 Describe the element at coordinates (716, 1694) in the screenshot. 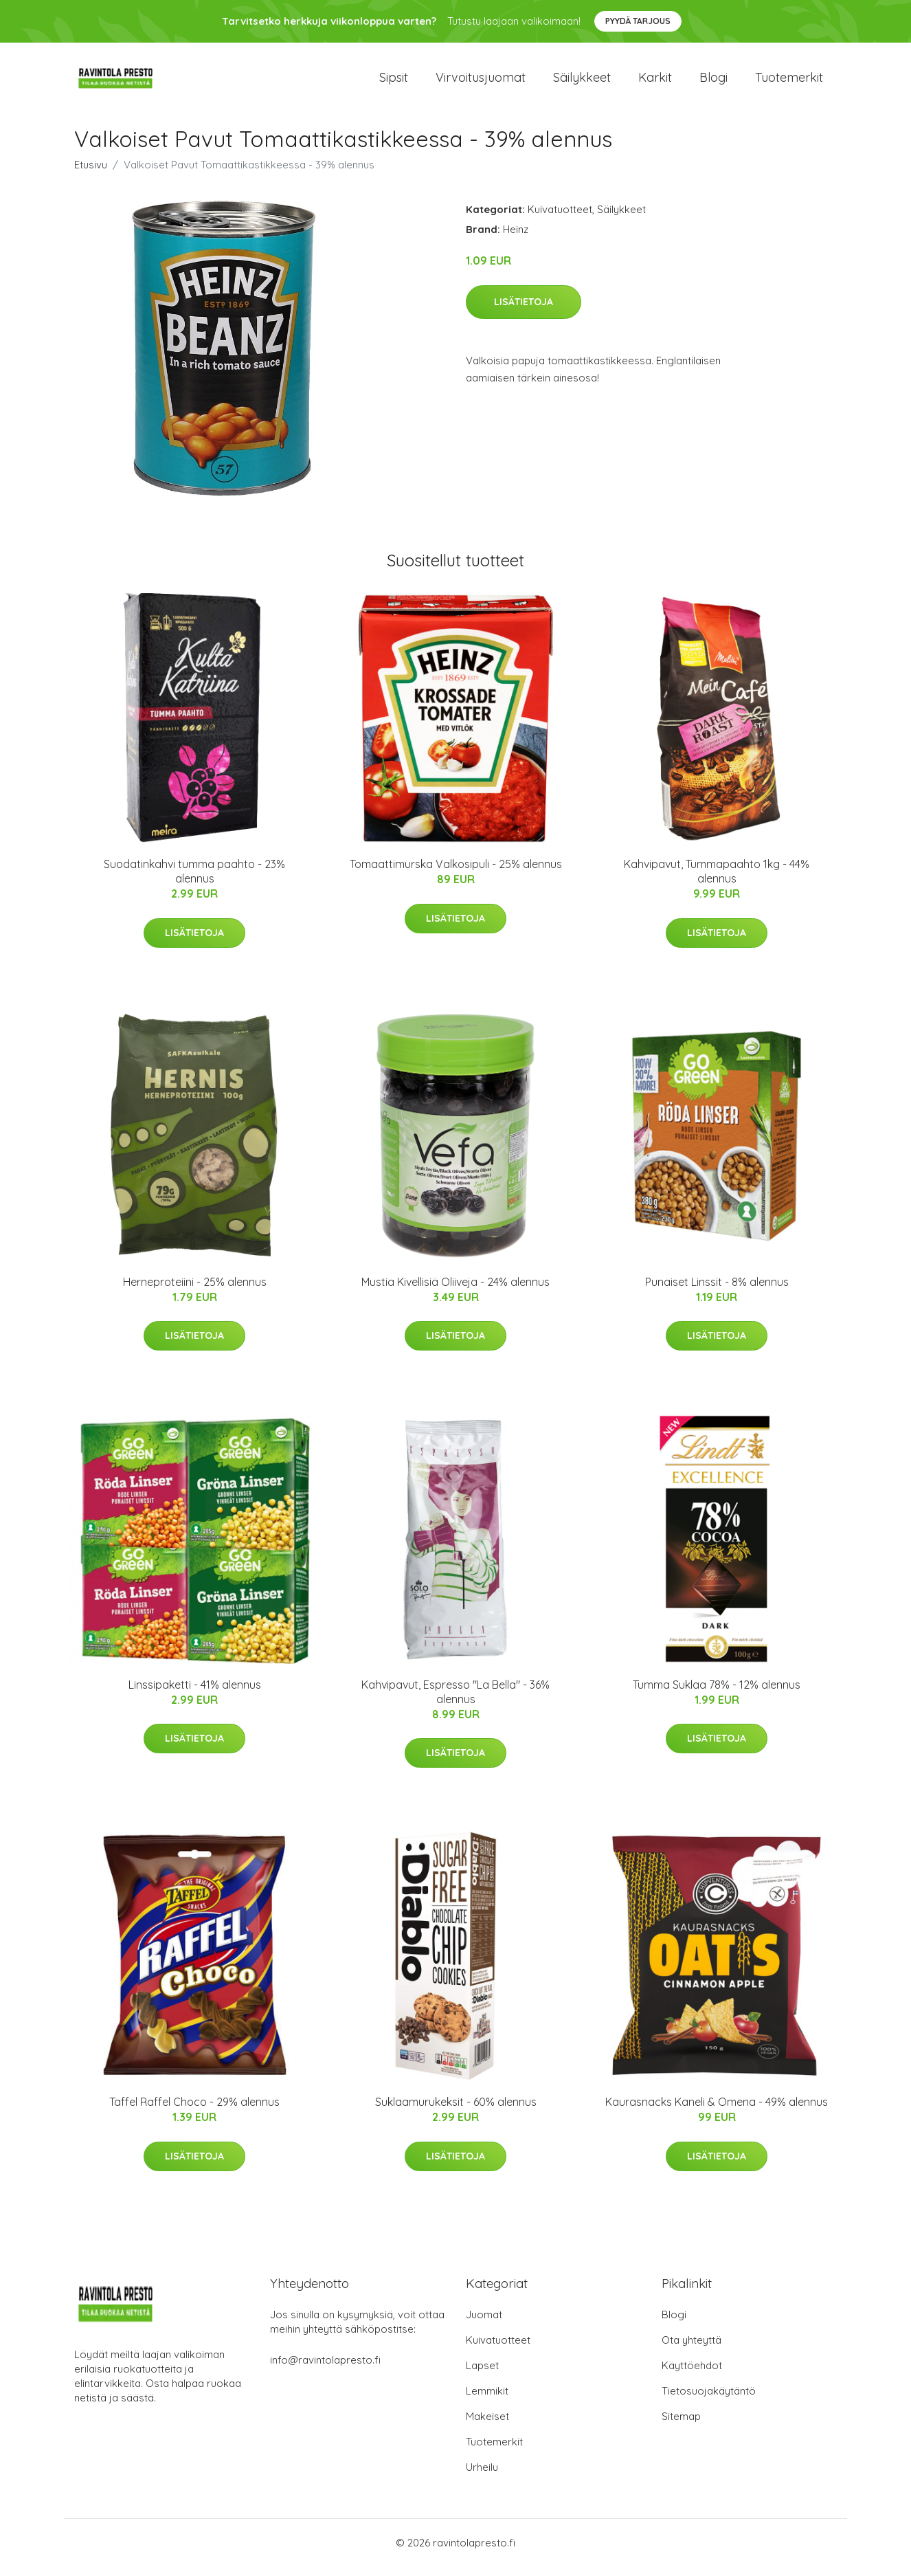

I see `Tumma Suklaa 78% - 12% alennus` at that location.